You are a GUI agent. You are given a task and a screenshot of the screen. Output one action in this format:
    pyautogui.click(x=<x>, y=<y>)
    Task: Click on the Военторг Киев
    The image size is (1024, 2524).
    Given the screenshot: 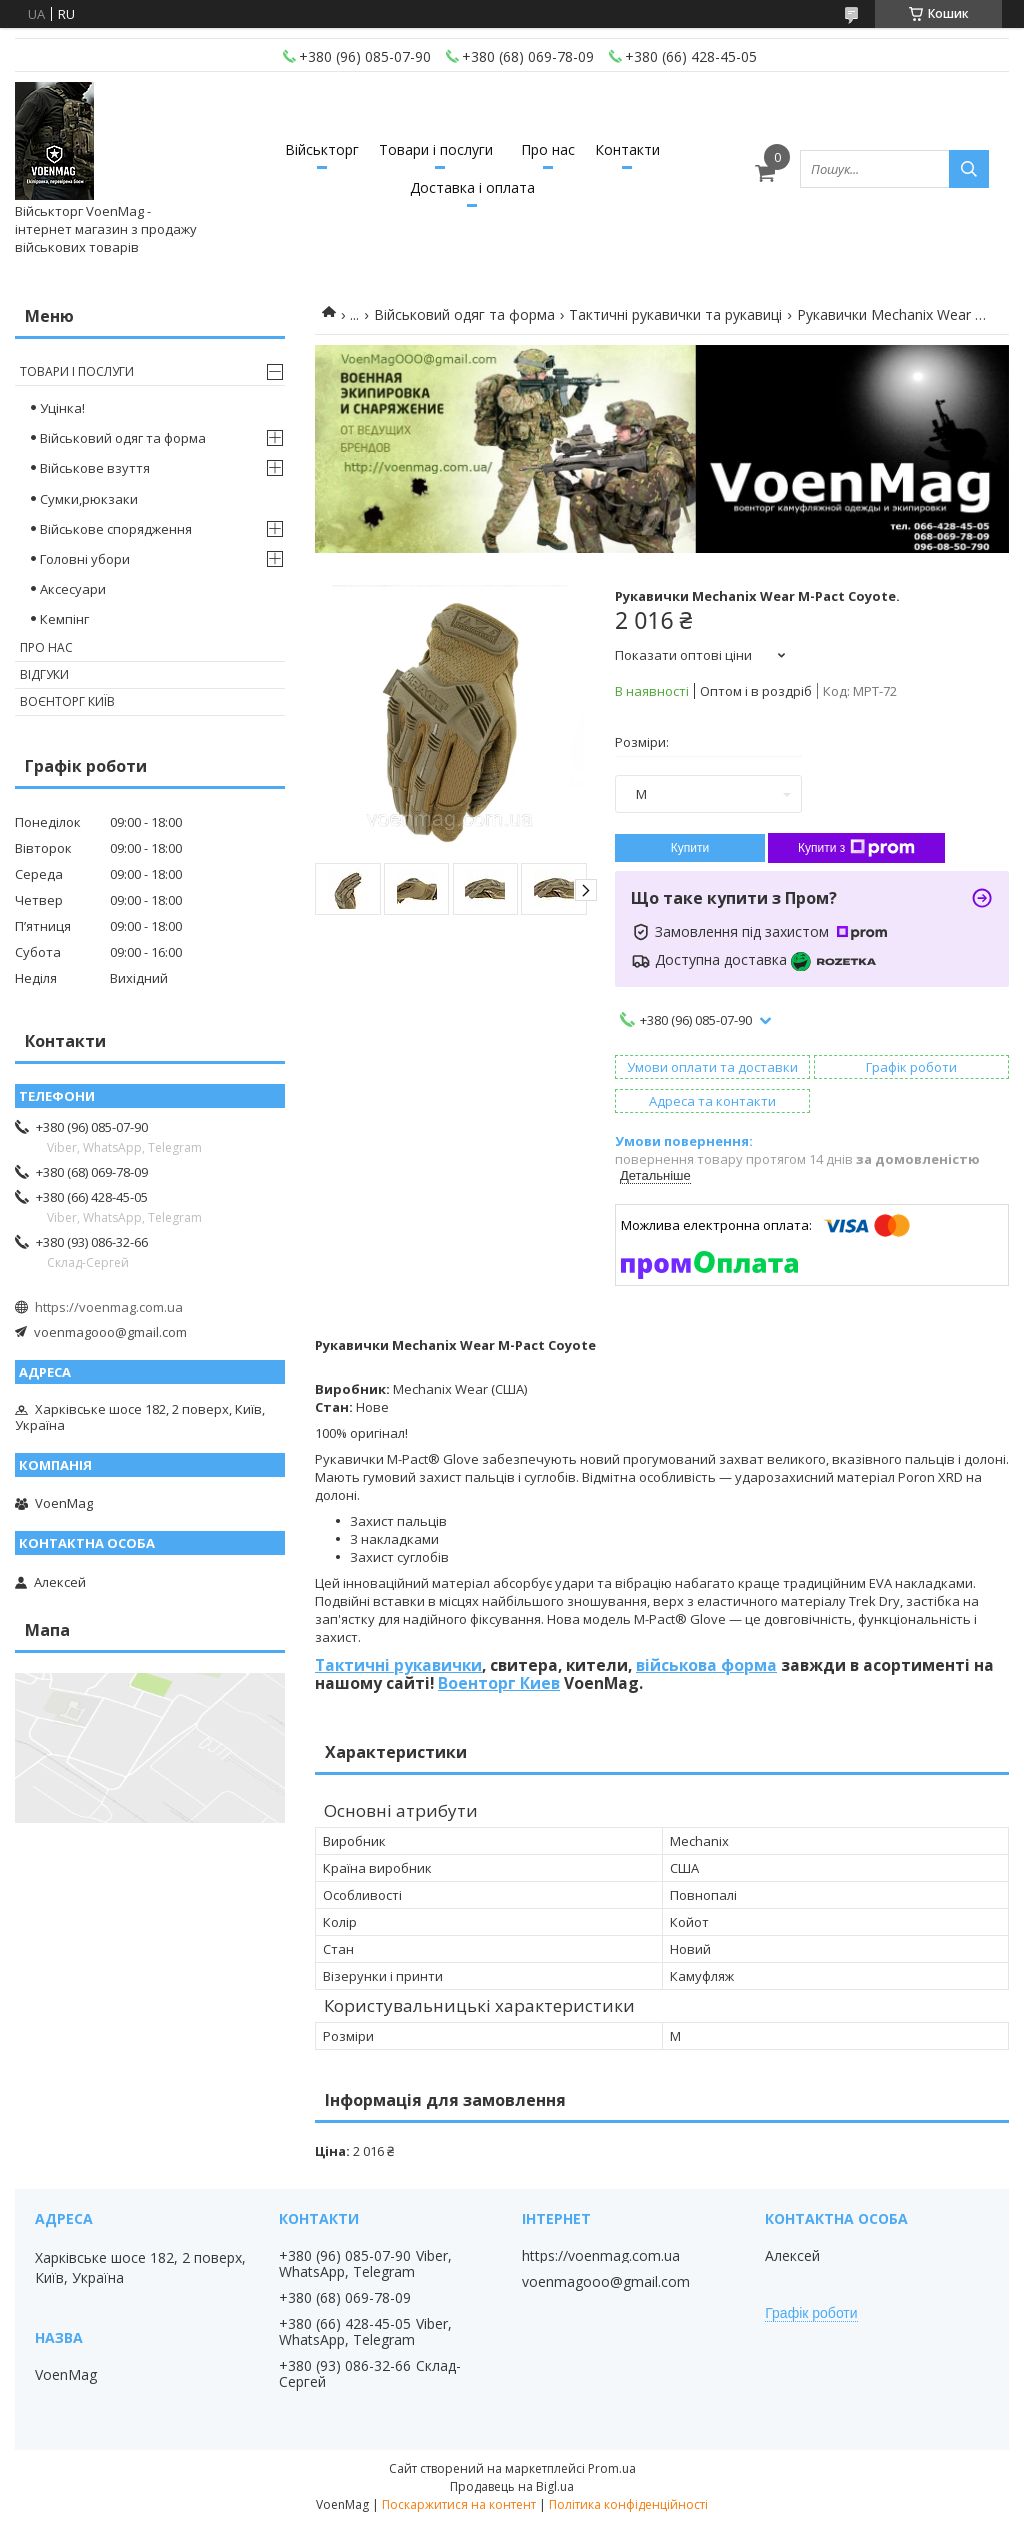 What is the action you would take?
    pyautogui.click(x=499, y=1683)
    